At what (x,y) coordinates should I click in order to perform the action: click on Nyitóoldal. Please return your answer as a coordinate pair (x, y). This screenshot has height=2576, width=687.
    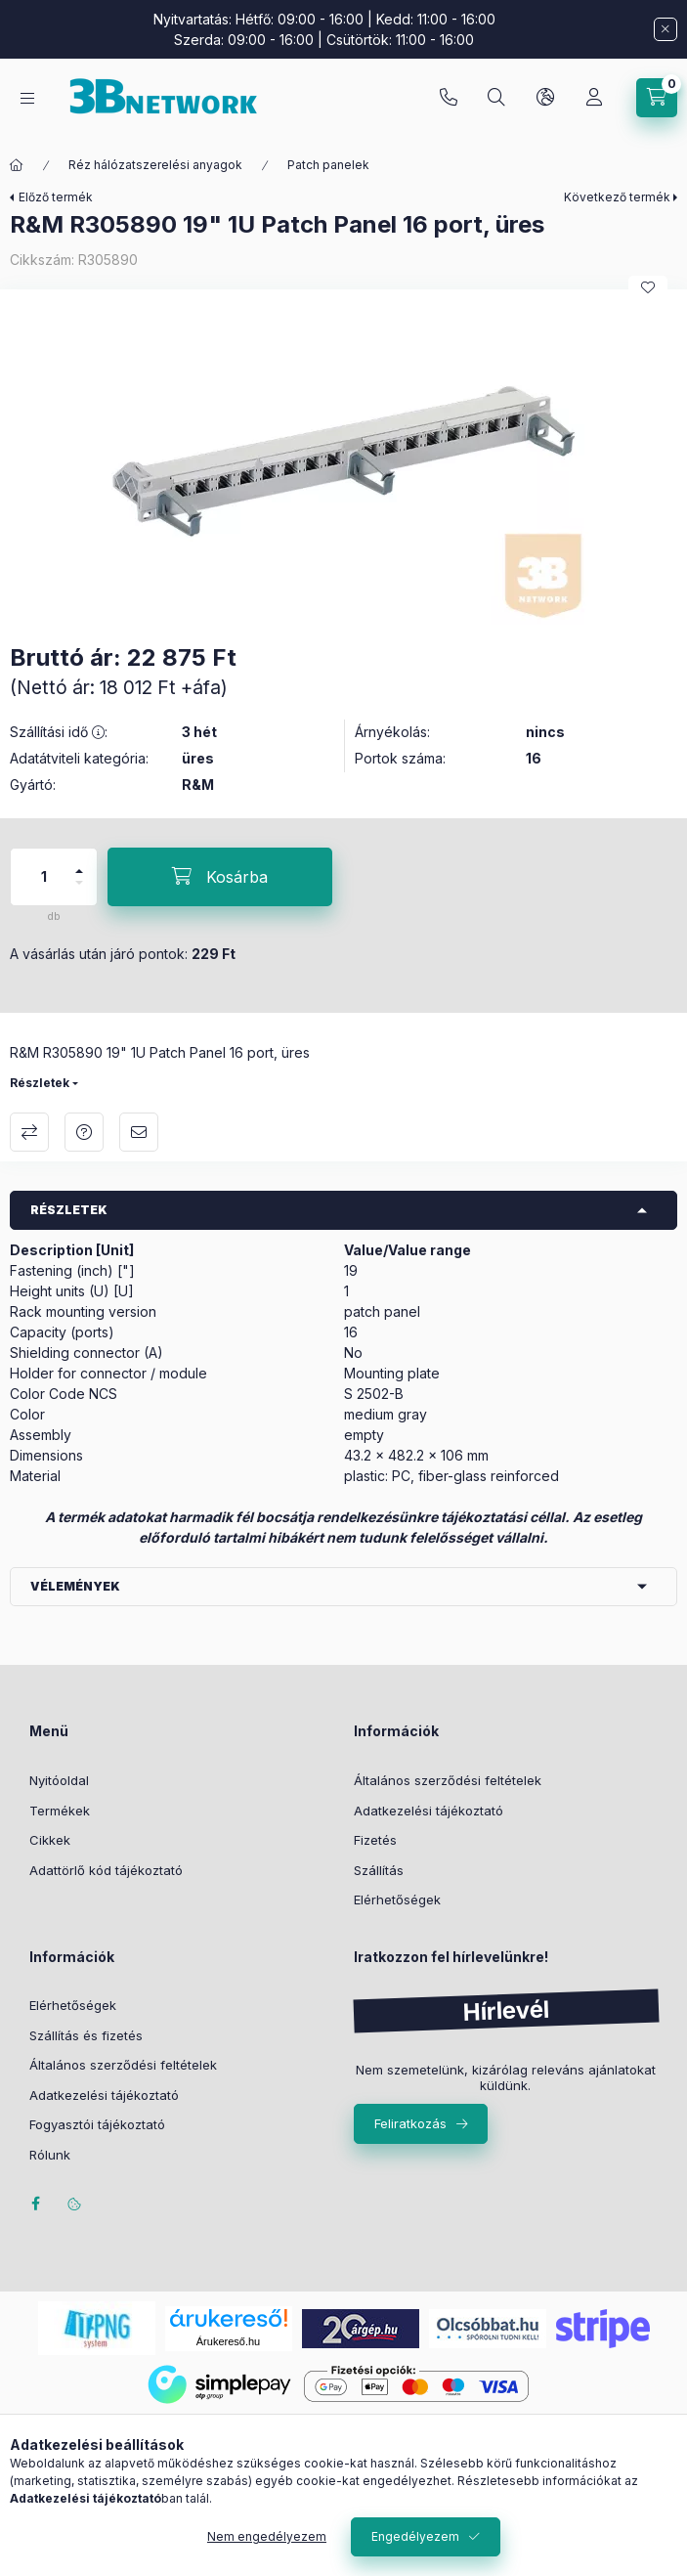
    Looking at the image, I should click on (59, 1780).